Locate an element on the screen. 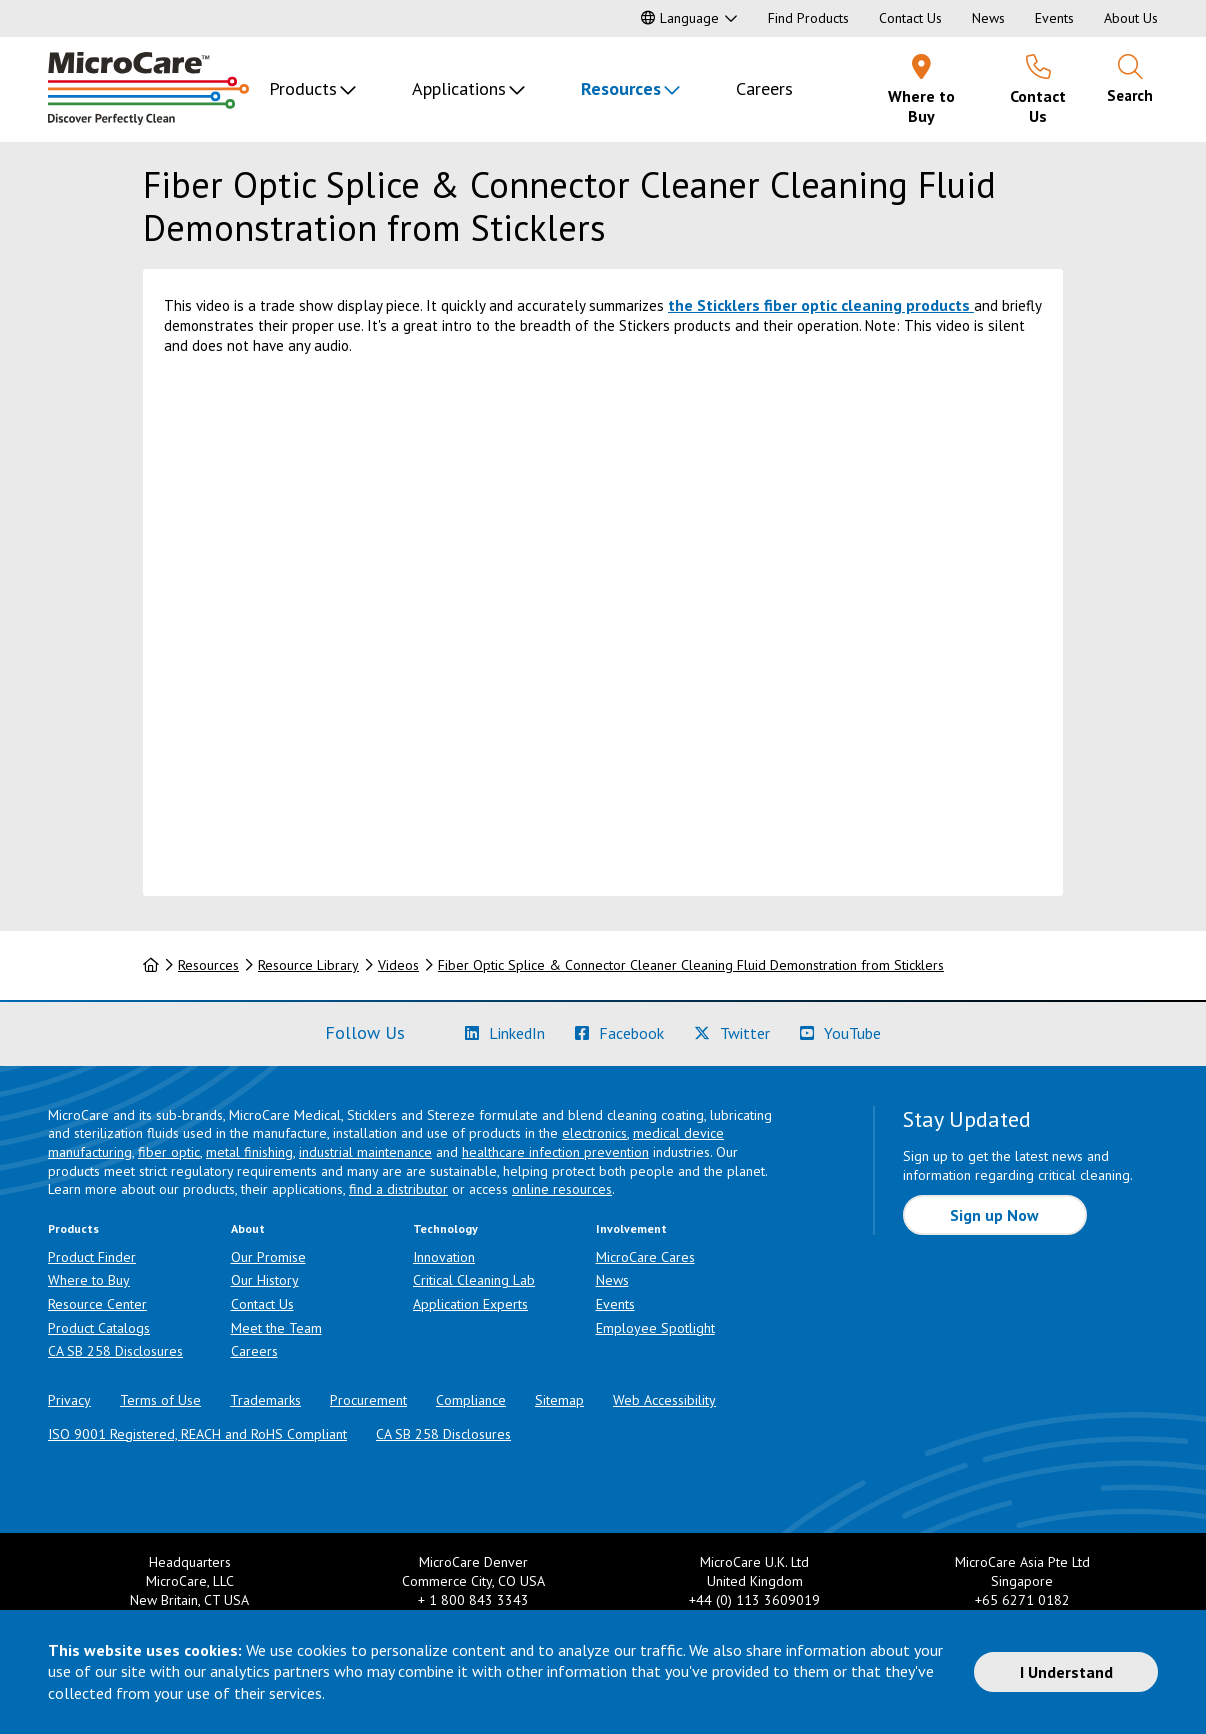  industrial maintenance is located at coordinates (365, 1152).